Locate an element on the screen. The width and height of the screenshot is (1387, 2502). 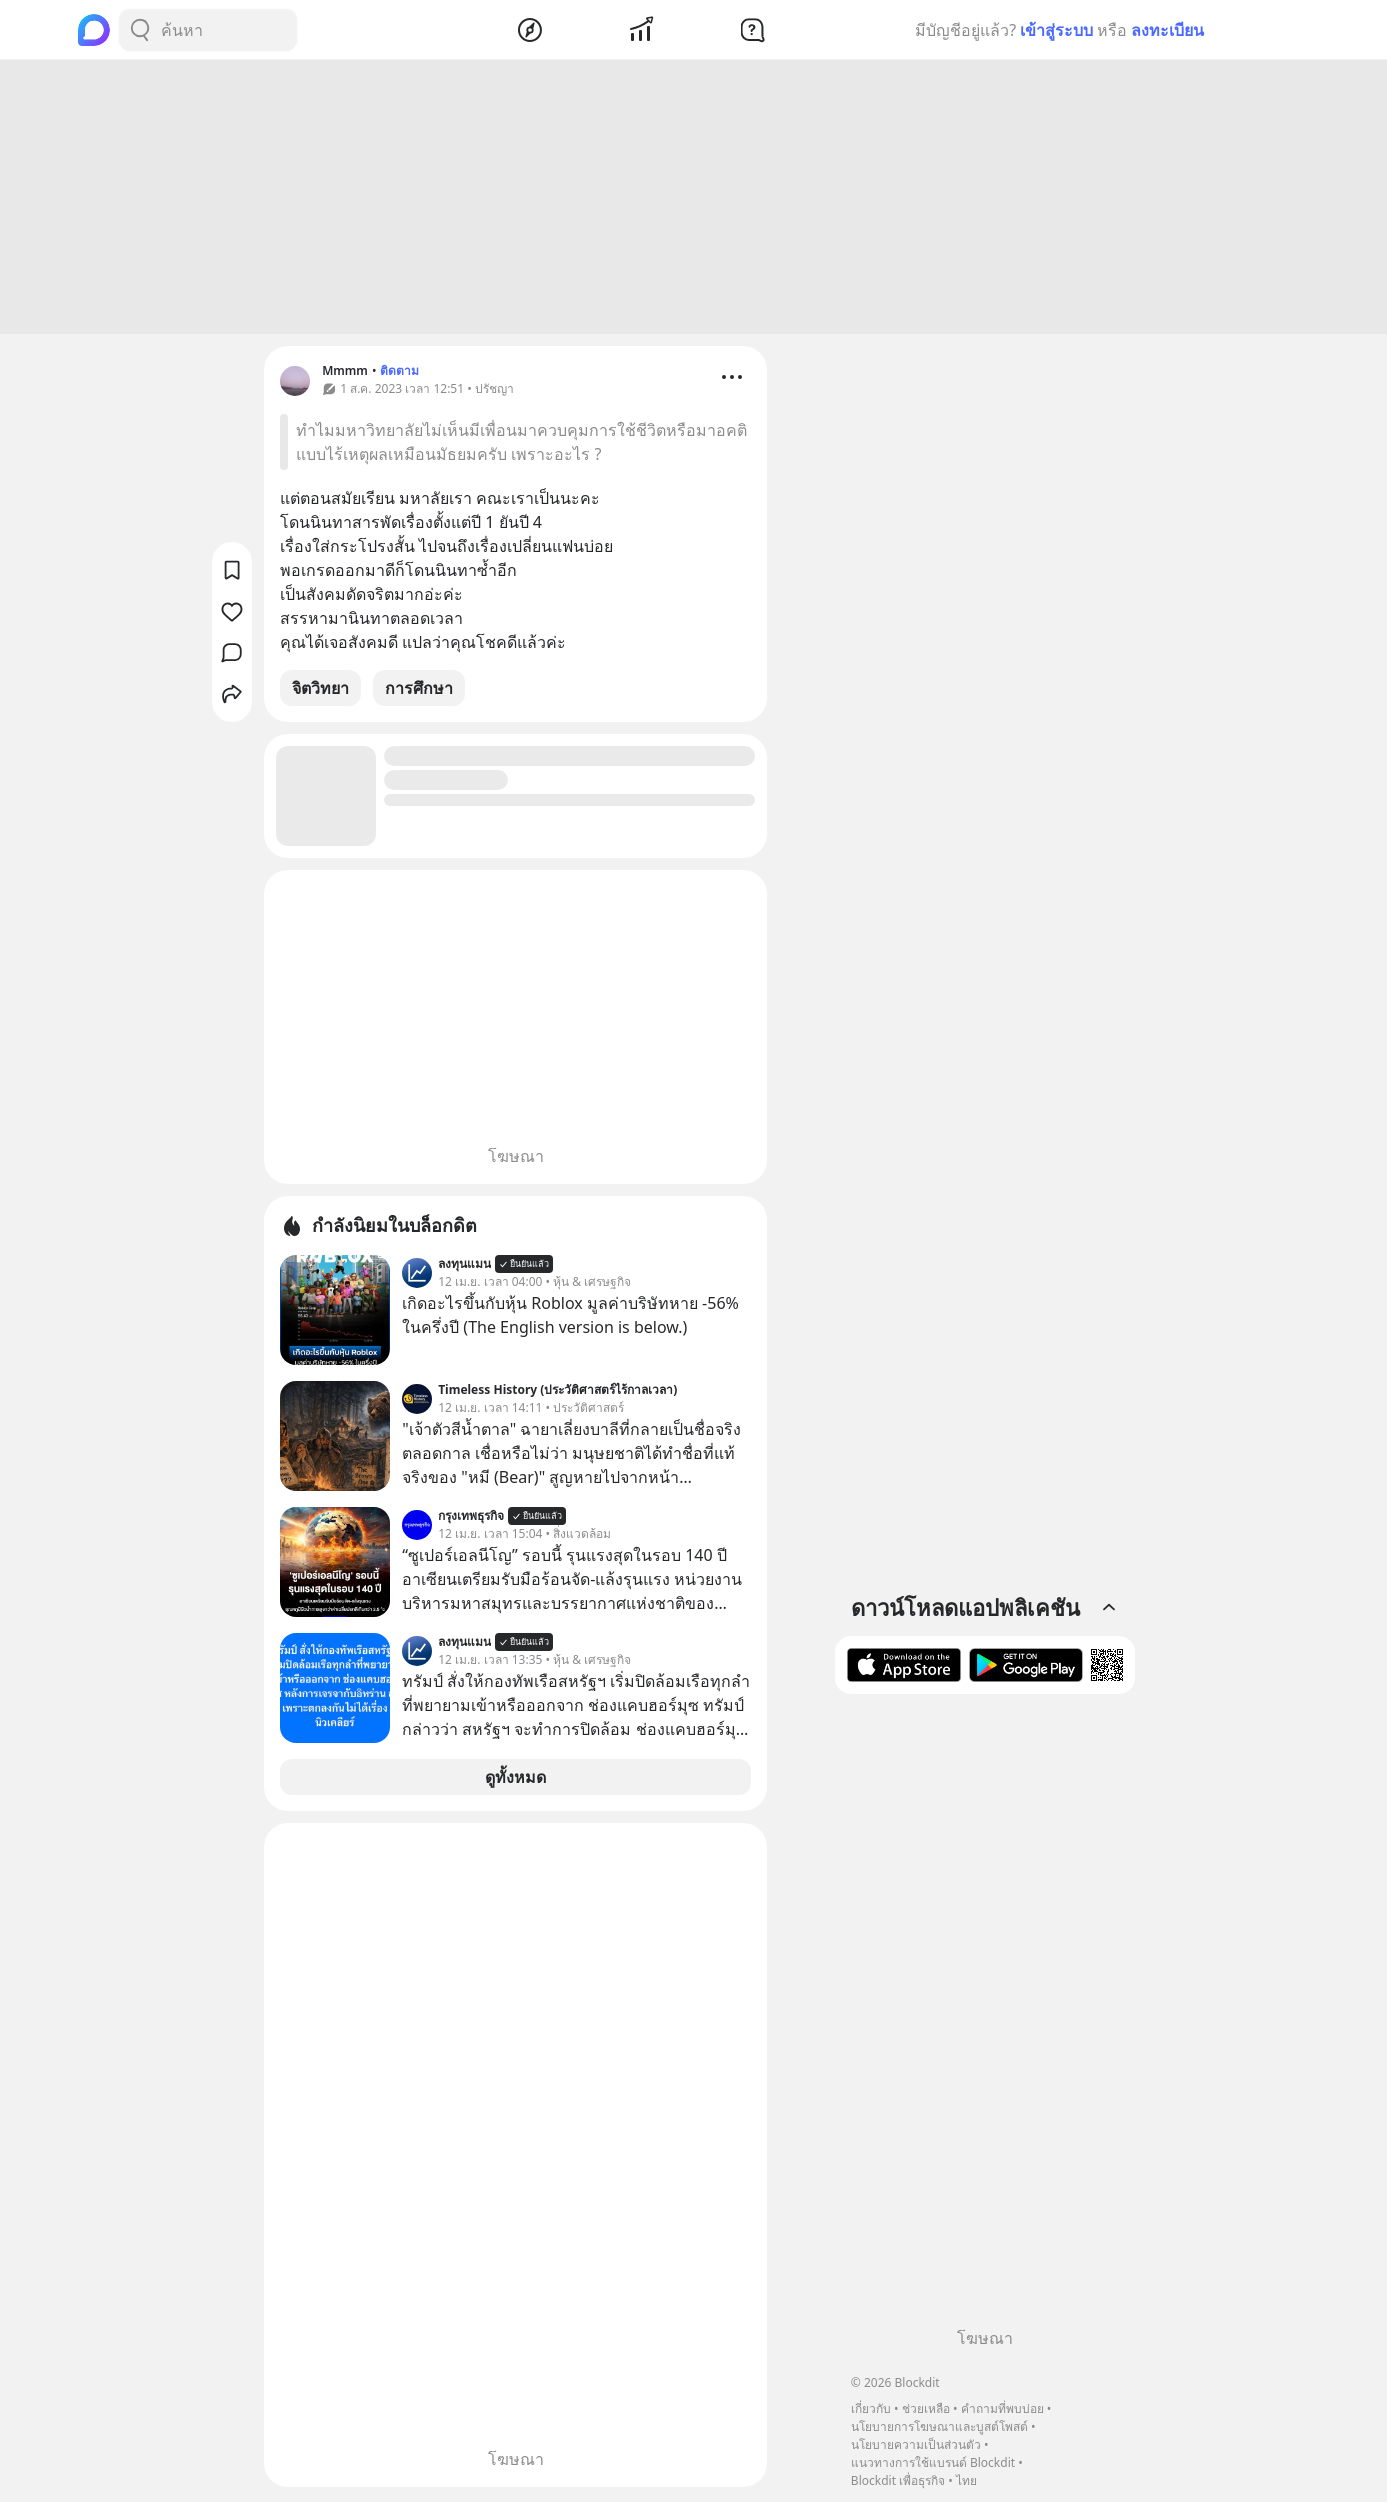
Blockdit เพื่อธุรกิจ is located at coordinates (898, 2480).